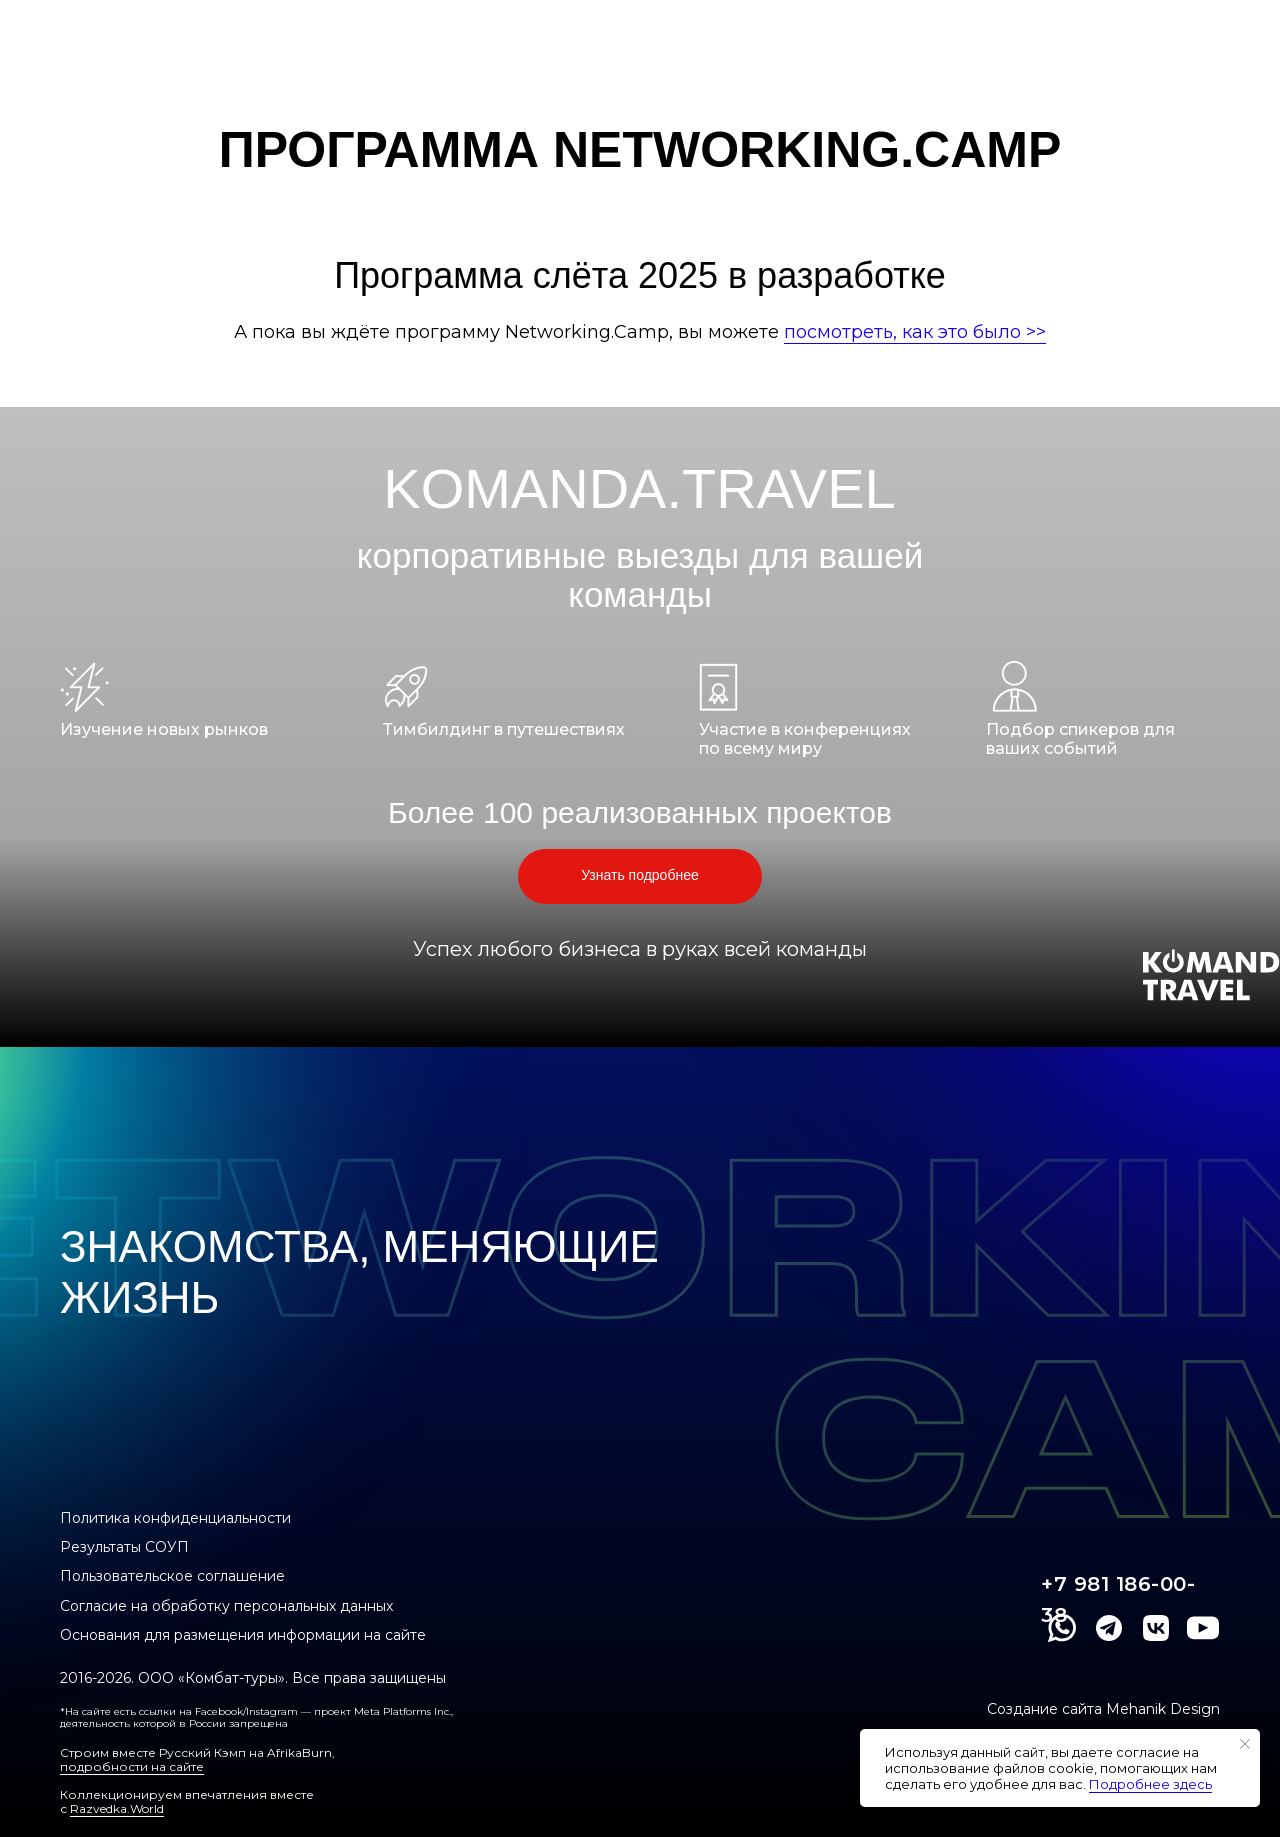  I want to click on [Закрыть уведомление], so click(1245, 1744).